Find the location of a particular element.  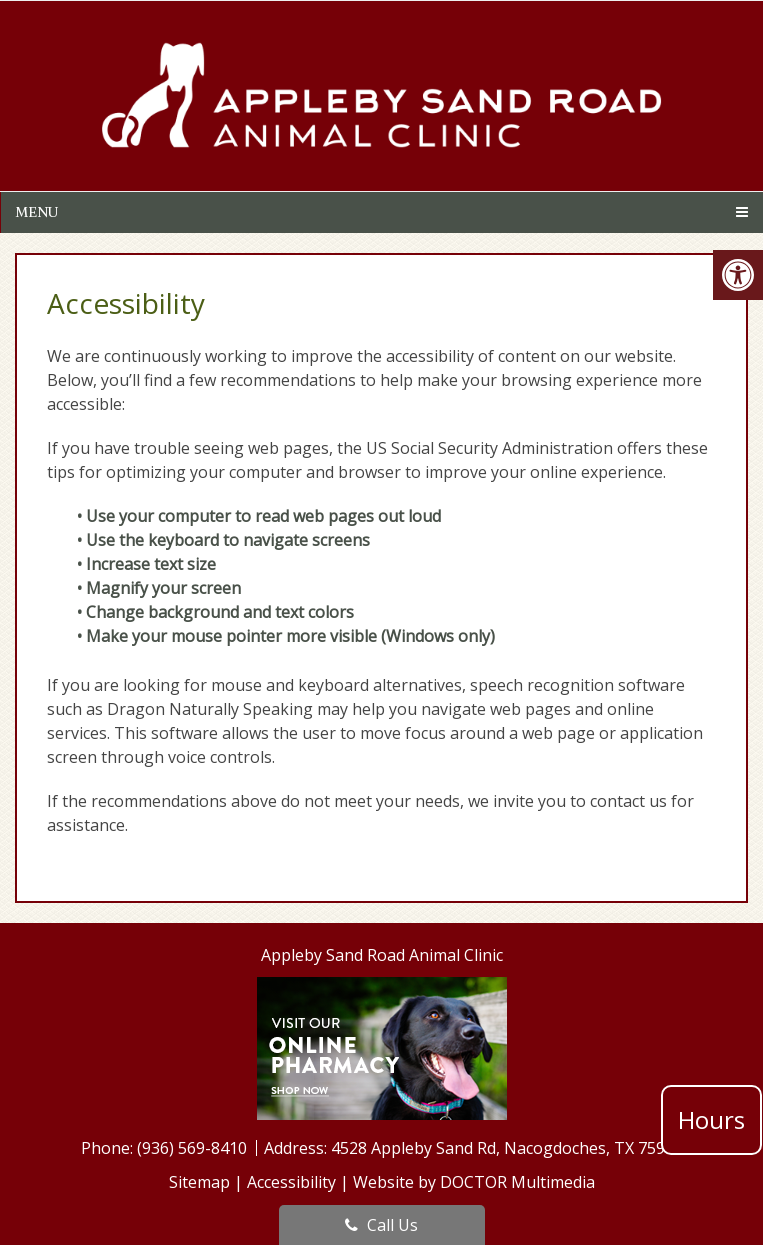

Website by DOCTOR Multimedia is located at coordinates (474, 1182).